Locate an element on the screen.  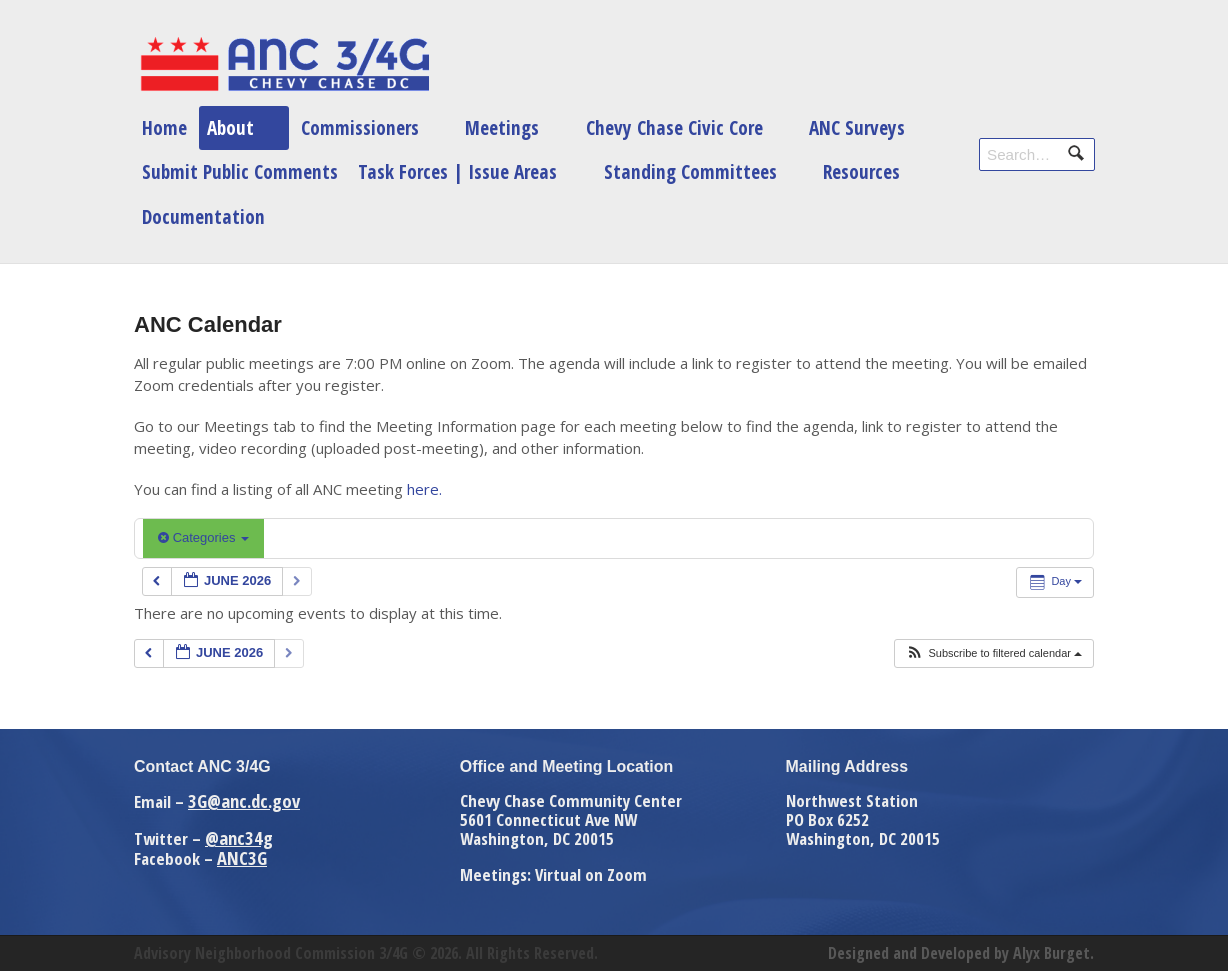
Submit Public Comments is located at coordinates (240, 171).